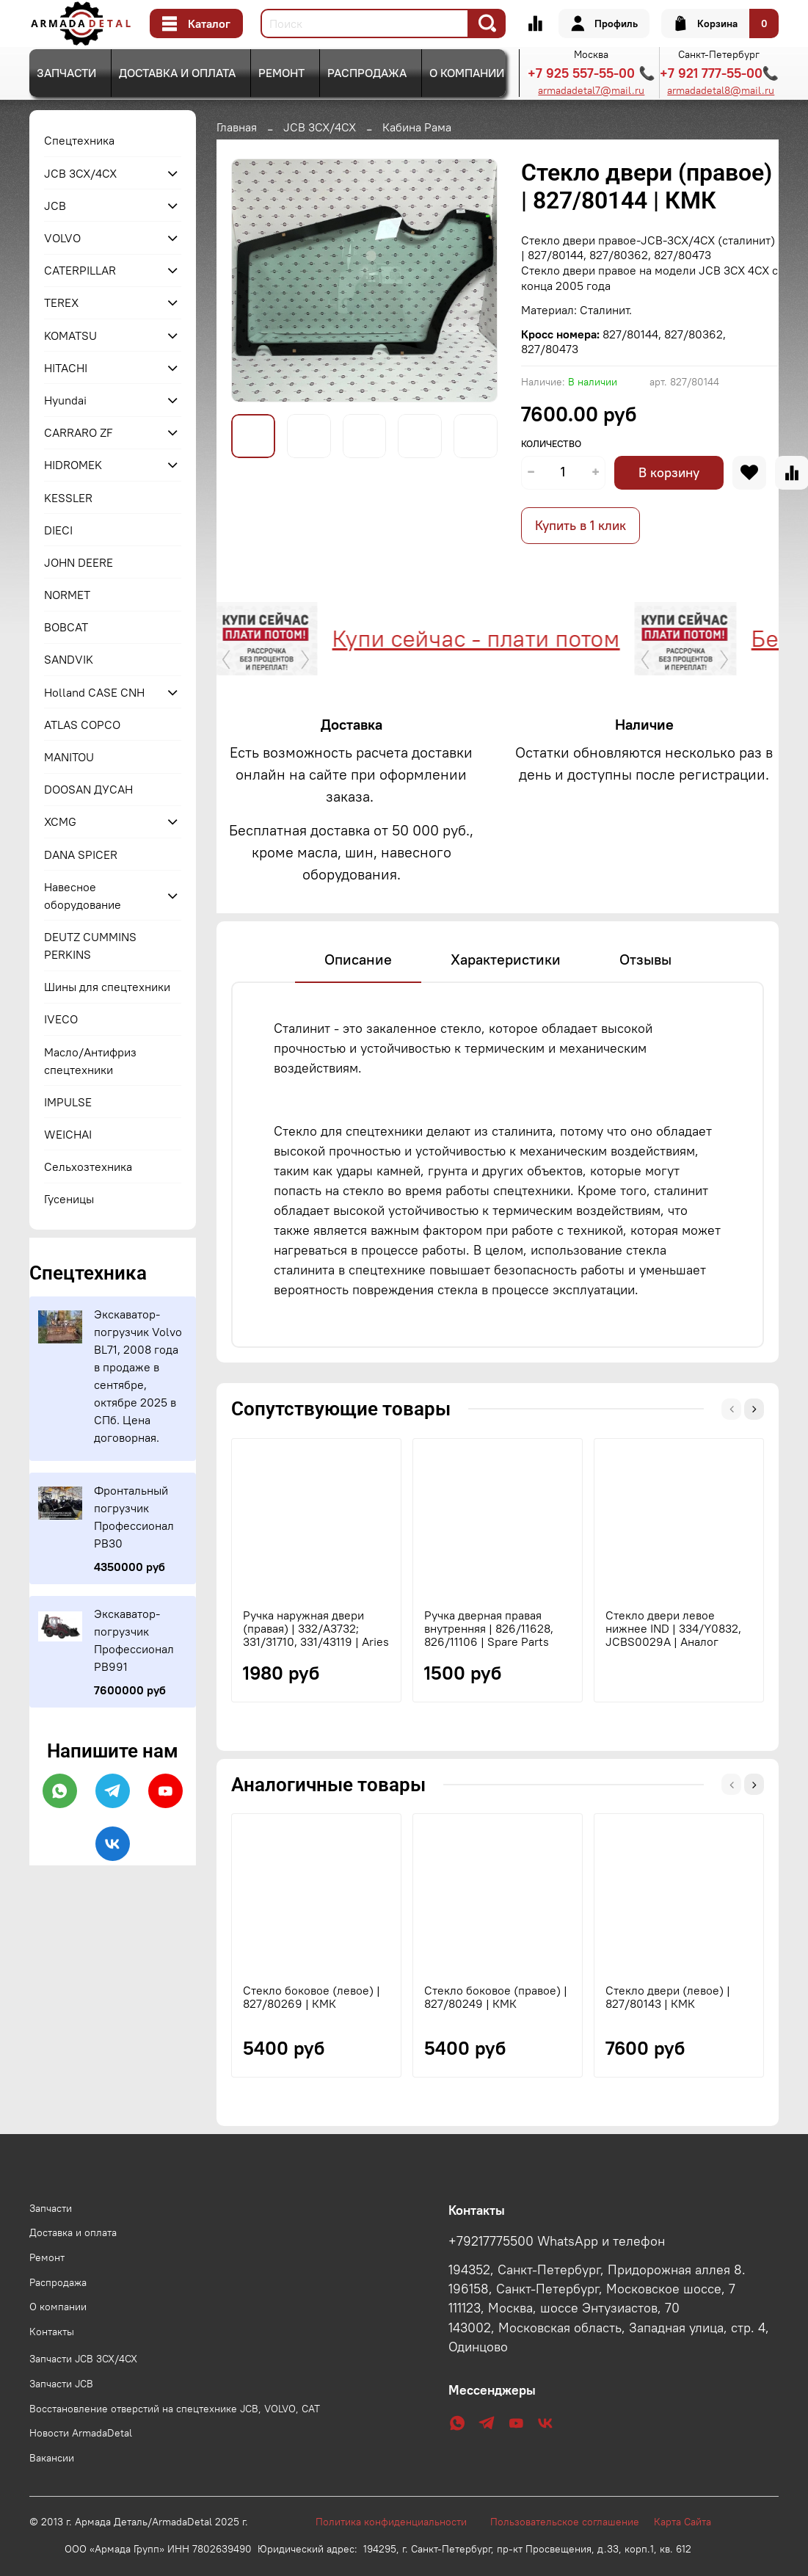  I want to click on Новости ArmadaDetal, so click(80, 2432).